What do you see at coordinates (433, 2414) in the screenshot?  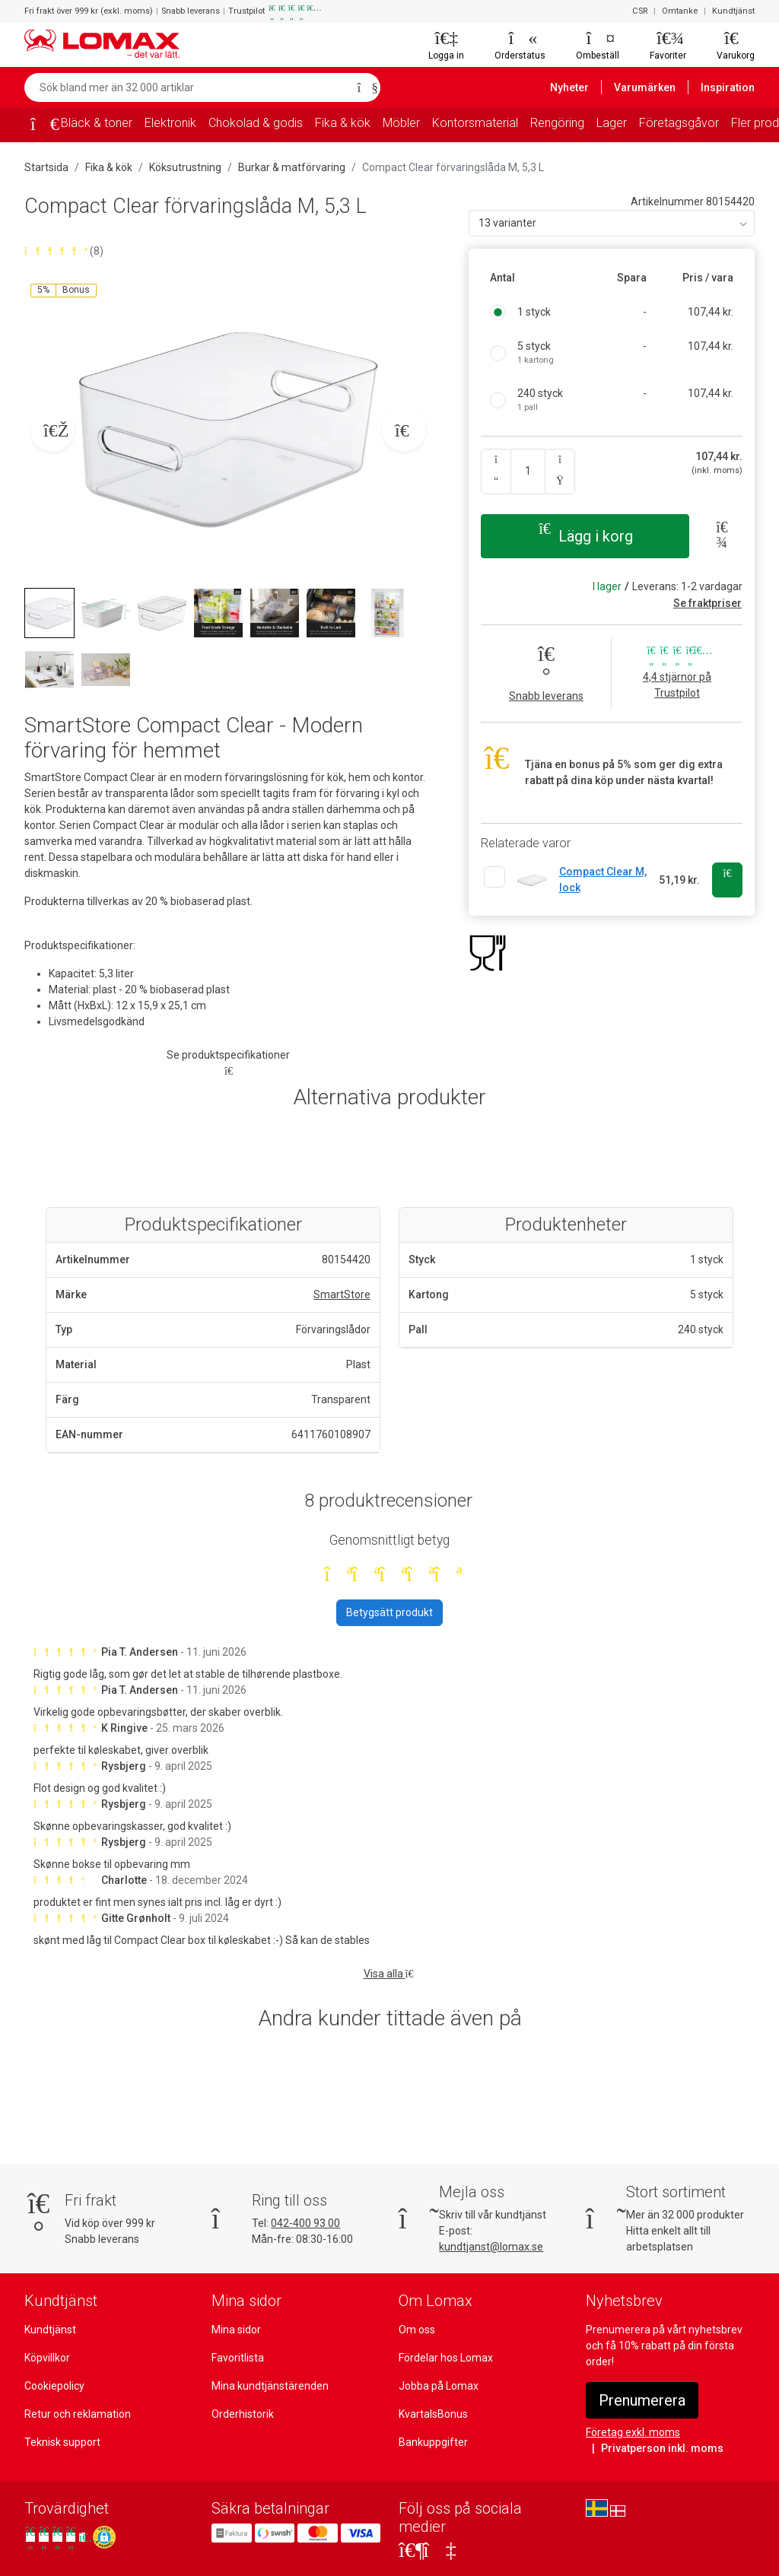 I see `KvartalsBonus` at bounding box center [433, 2414].